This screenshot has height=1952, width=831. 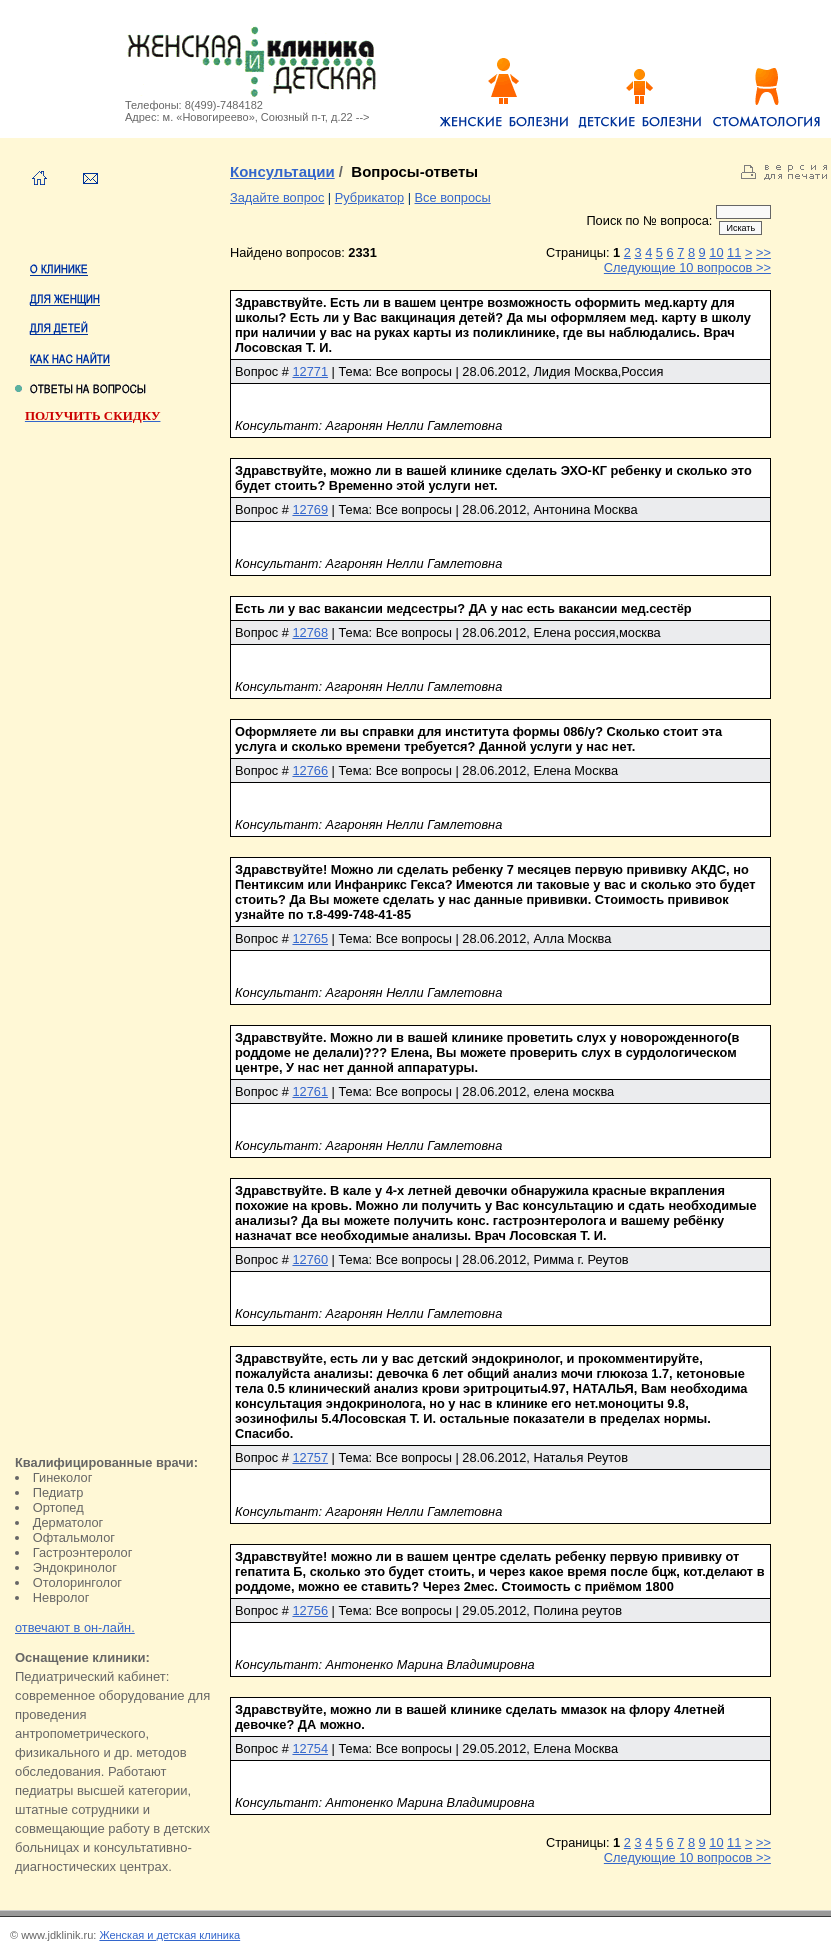 I want to click on Следующие 10 вопросов >>, so click(x=687, y=267).